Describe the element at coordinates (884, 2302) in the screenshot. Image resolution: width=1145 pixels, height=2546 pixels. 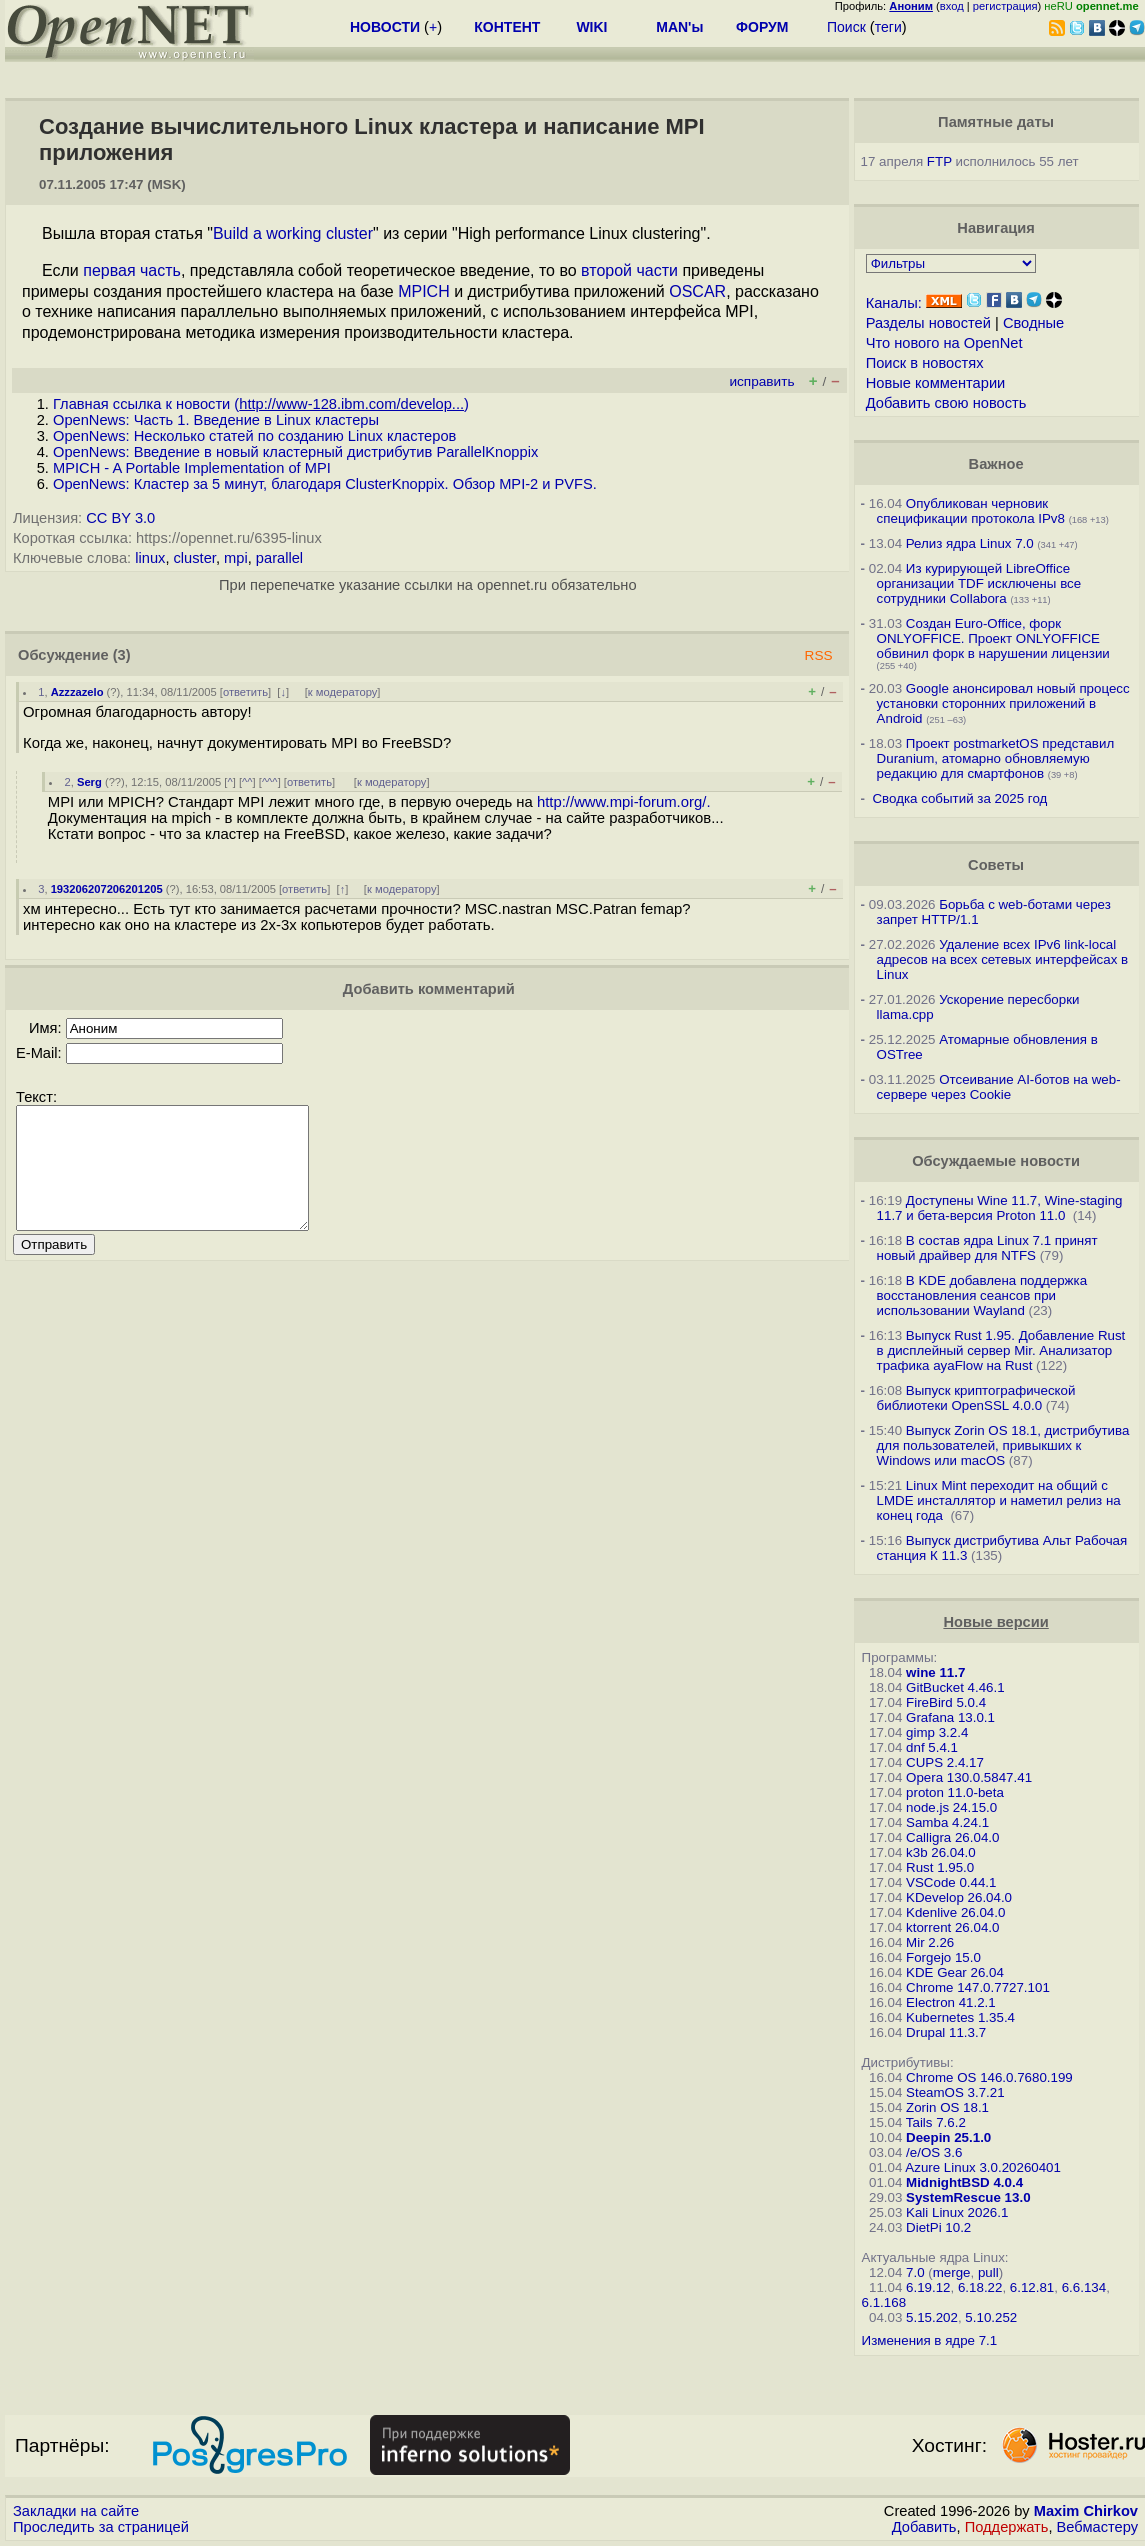
I see `6.1.168` at that location.